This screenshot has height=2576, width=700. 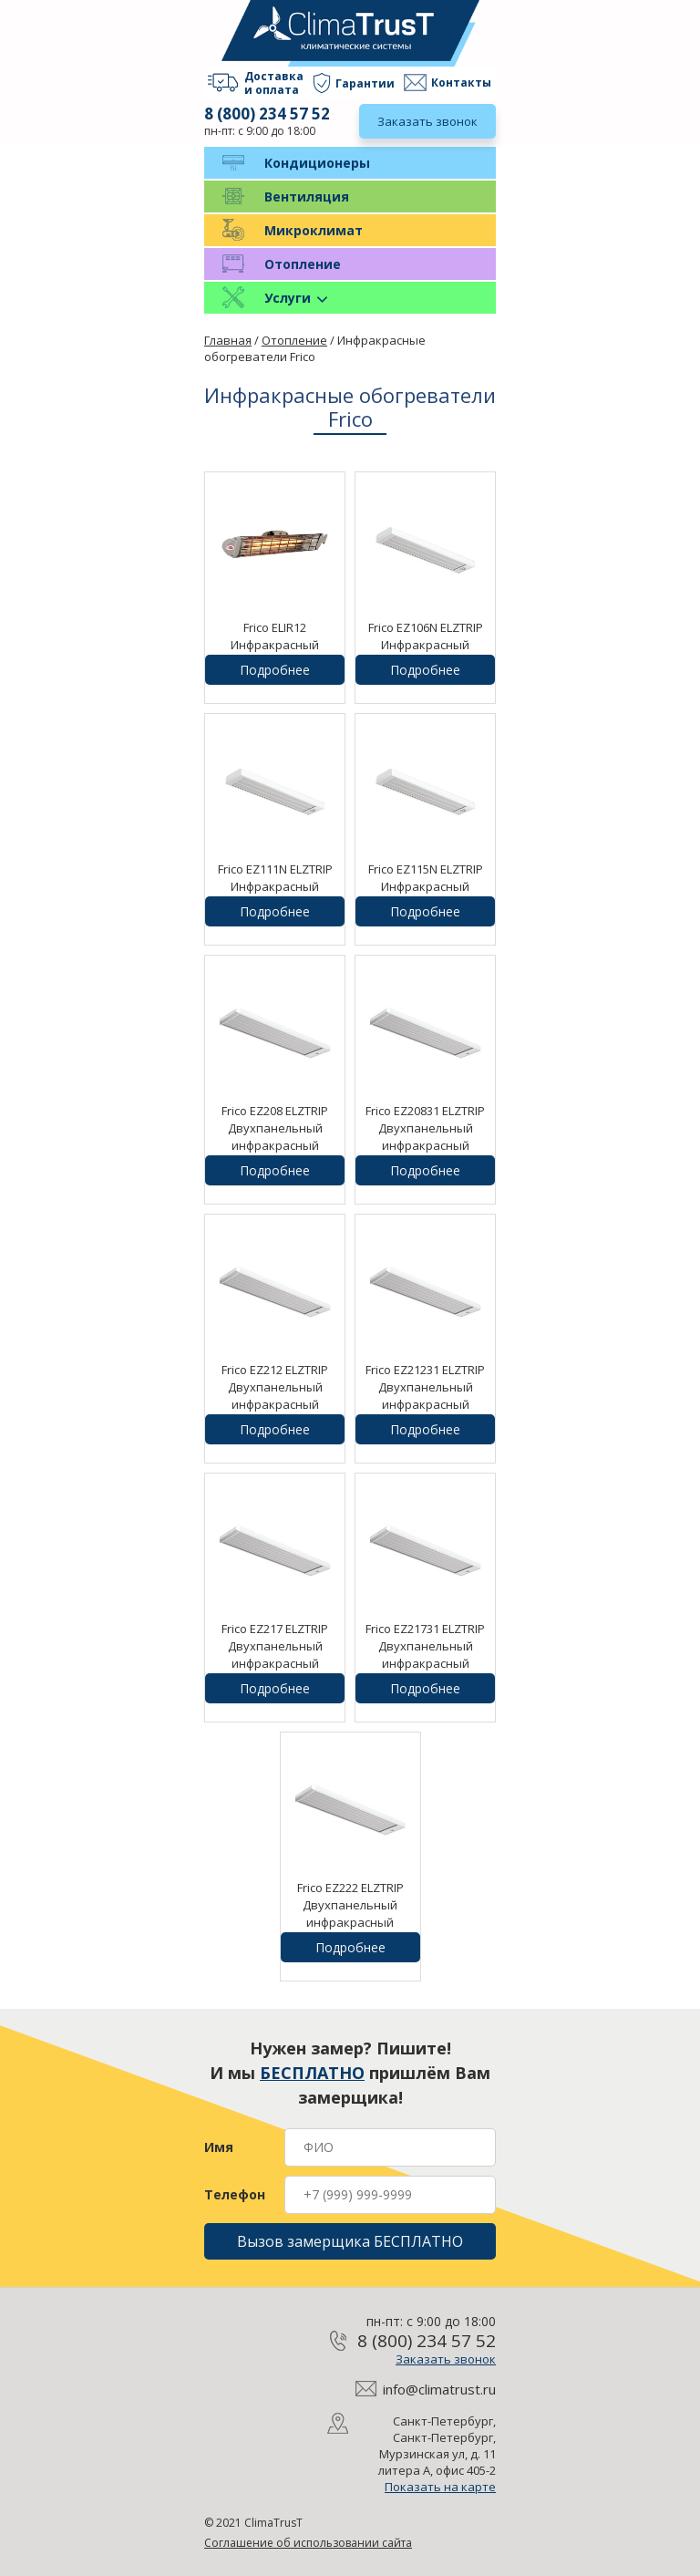 What do you see at coordinates (350, 1913) in the screenshot?
I see `Frico EZ222 ELZTRIP Двухпанельный инфракрасный обогреватель` at bounding box center [350, 1913].